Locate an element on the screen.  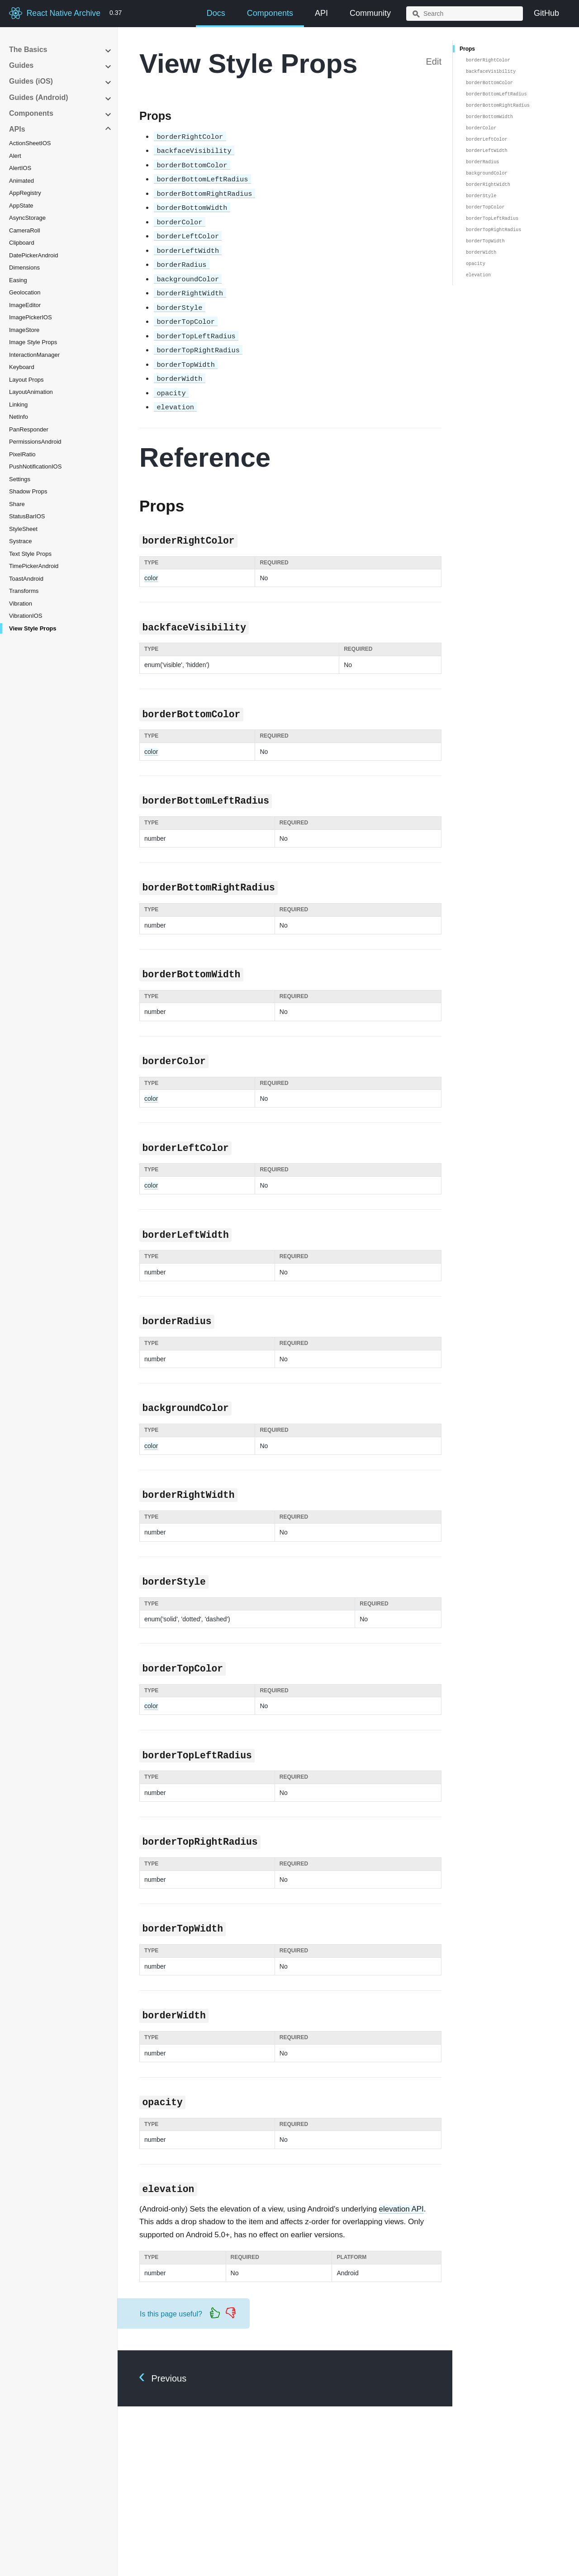
AlertIOS is located at coordinates (20, 168).